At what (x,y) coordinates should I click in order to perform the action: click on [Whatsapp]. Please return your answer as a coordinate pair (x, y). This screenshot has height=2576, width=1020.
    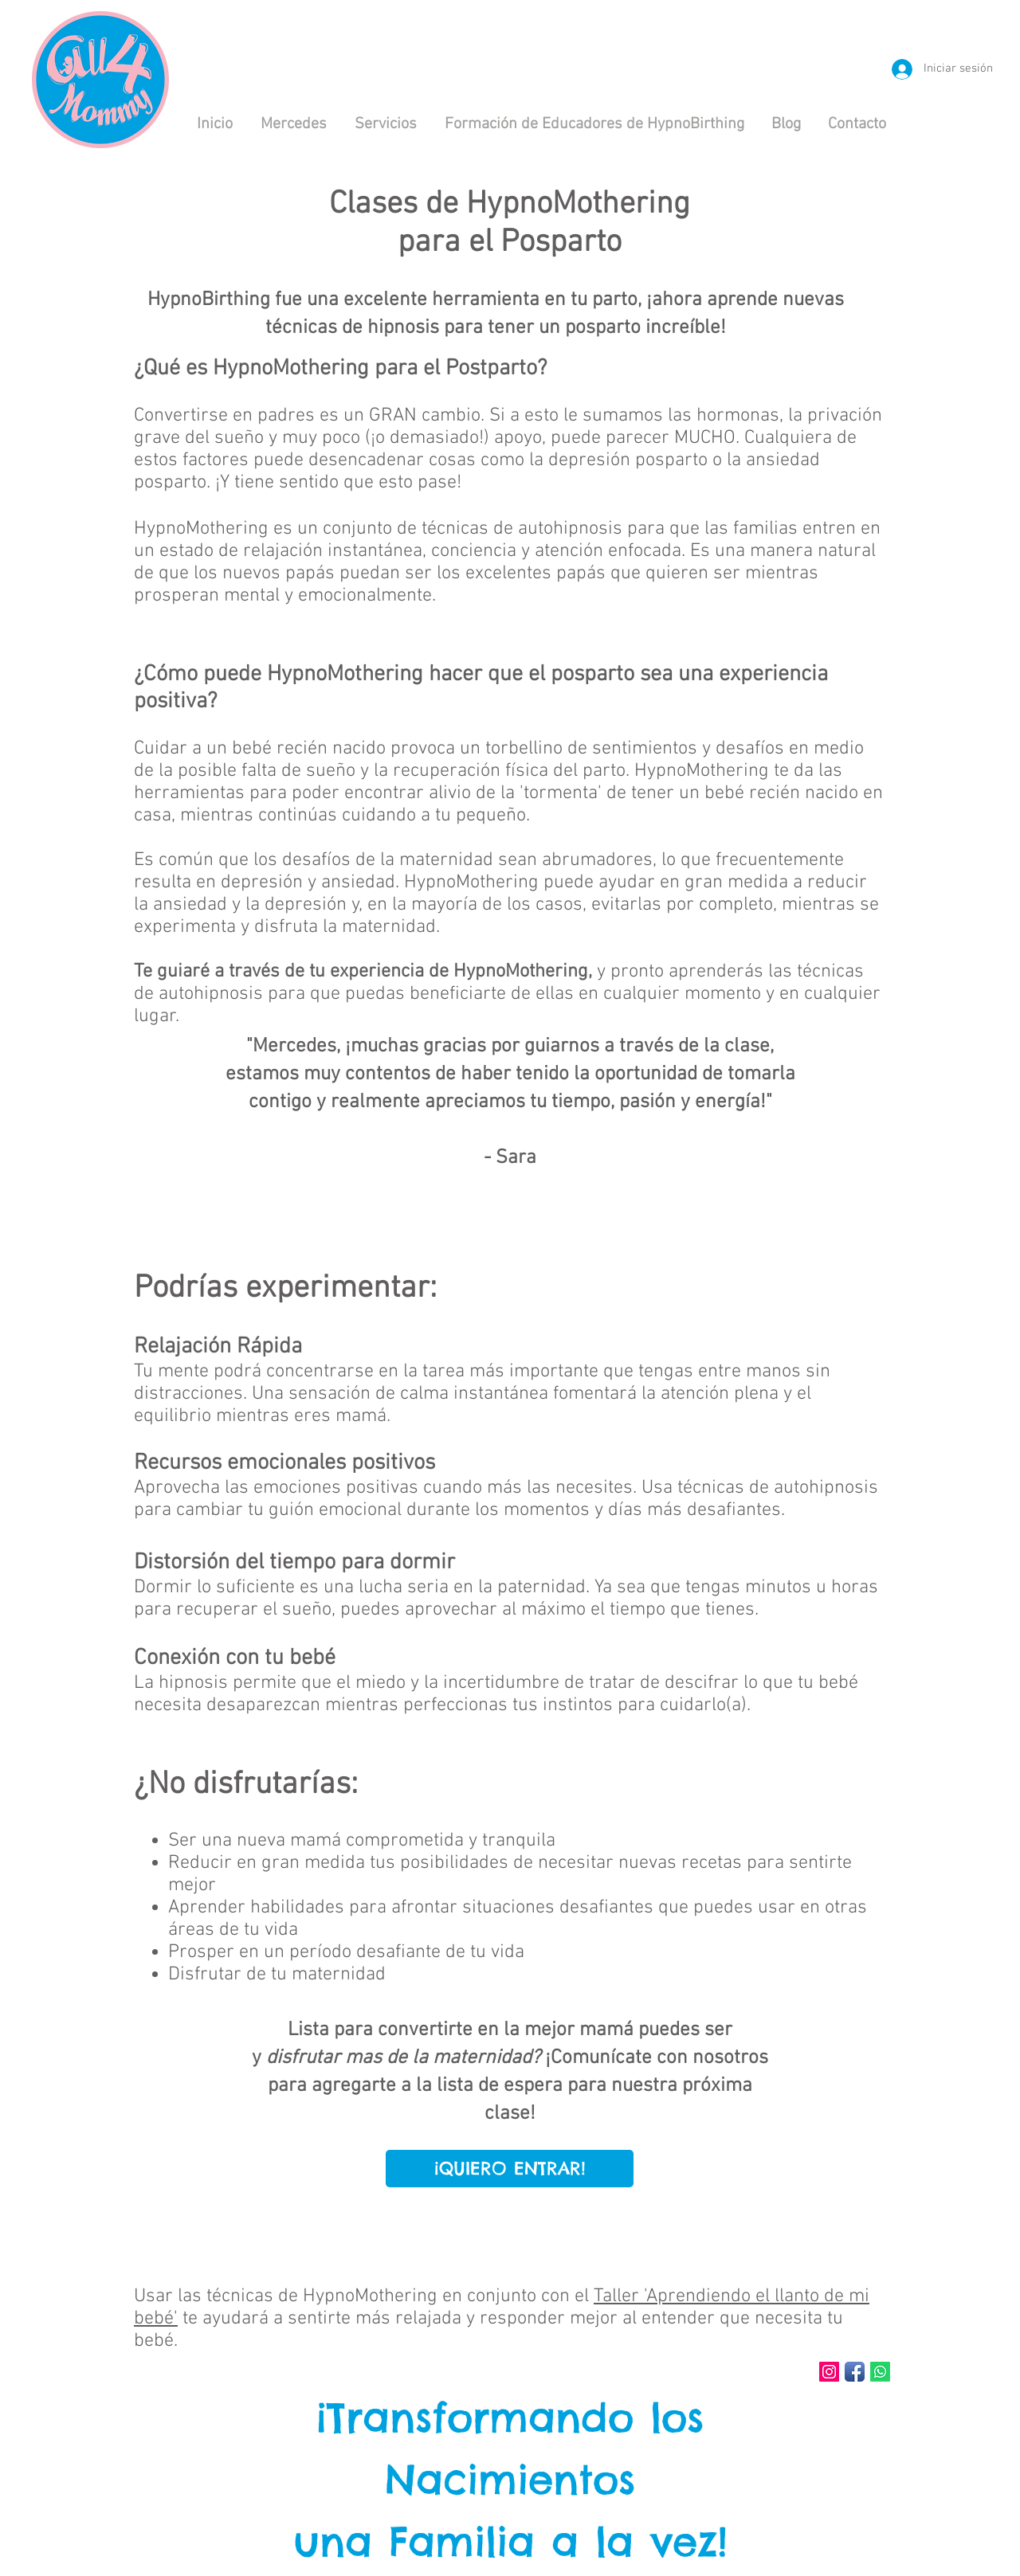
    Looking at the image, I should click on (880, 2372).